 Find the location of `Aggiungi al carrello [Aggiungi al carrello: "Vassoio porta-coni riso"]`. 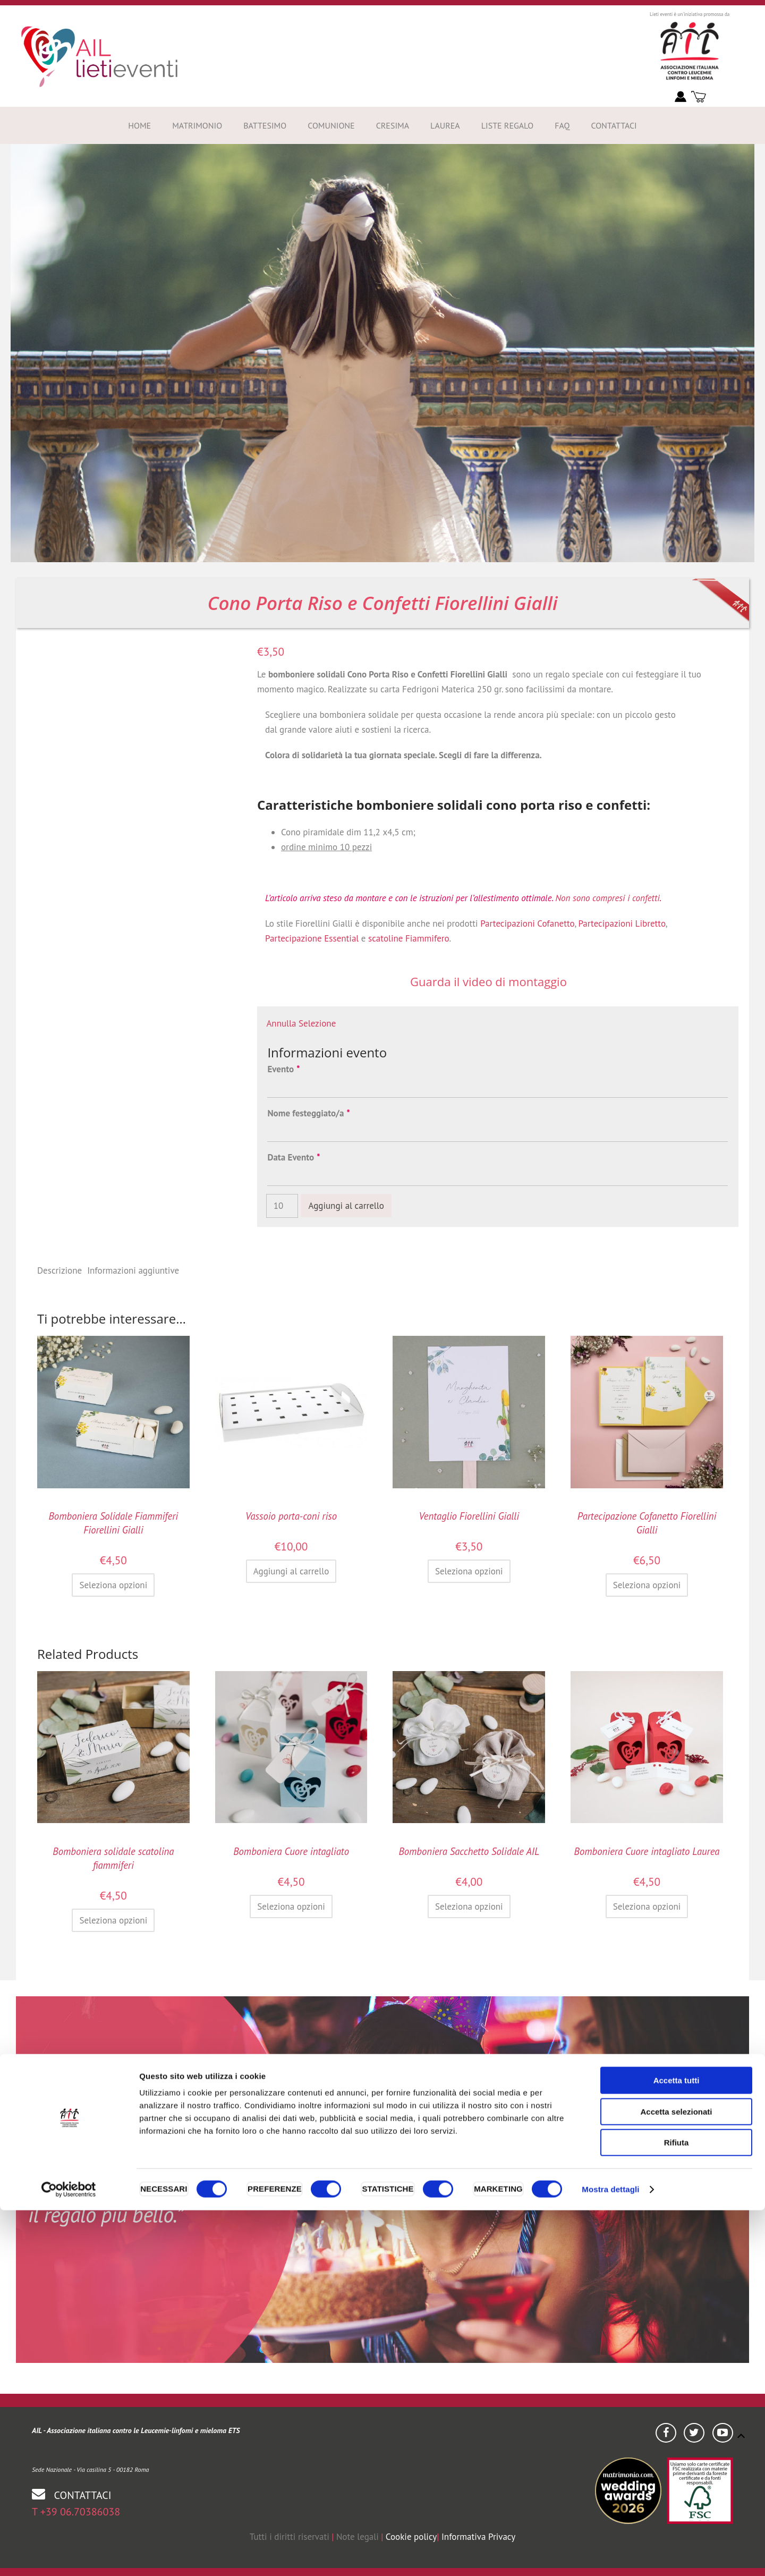

Aggiungi al carrello [Aggiungi al carrello: "Vassoio porta-coni riso"] is located at coordinates (291, 1571).